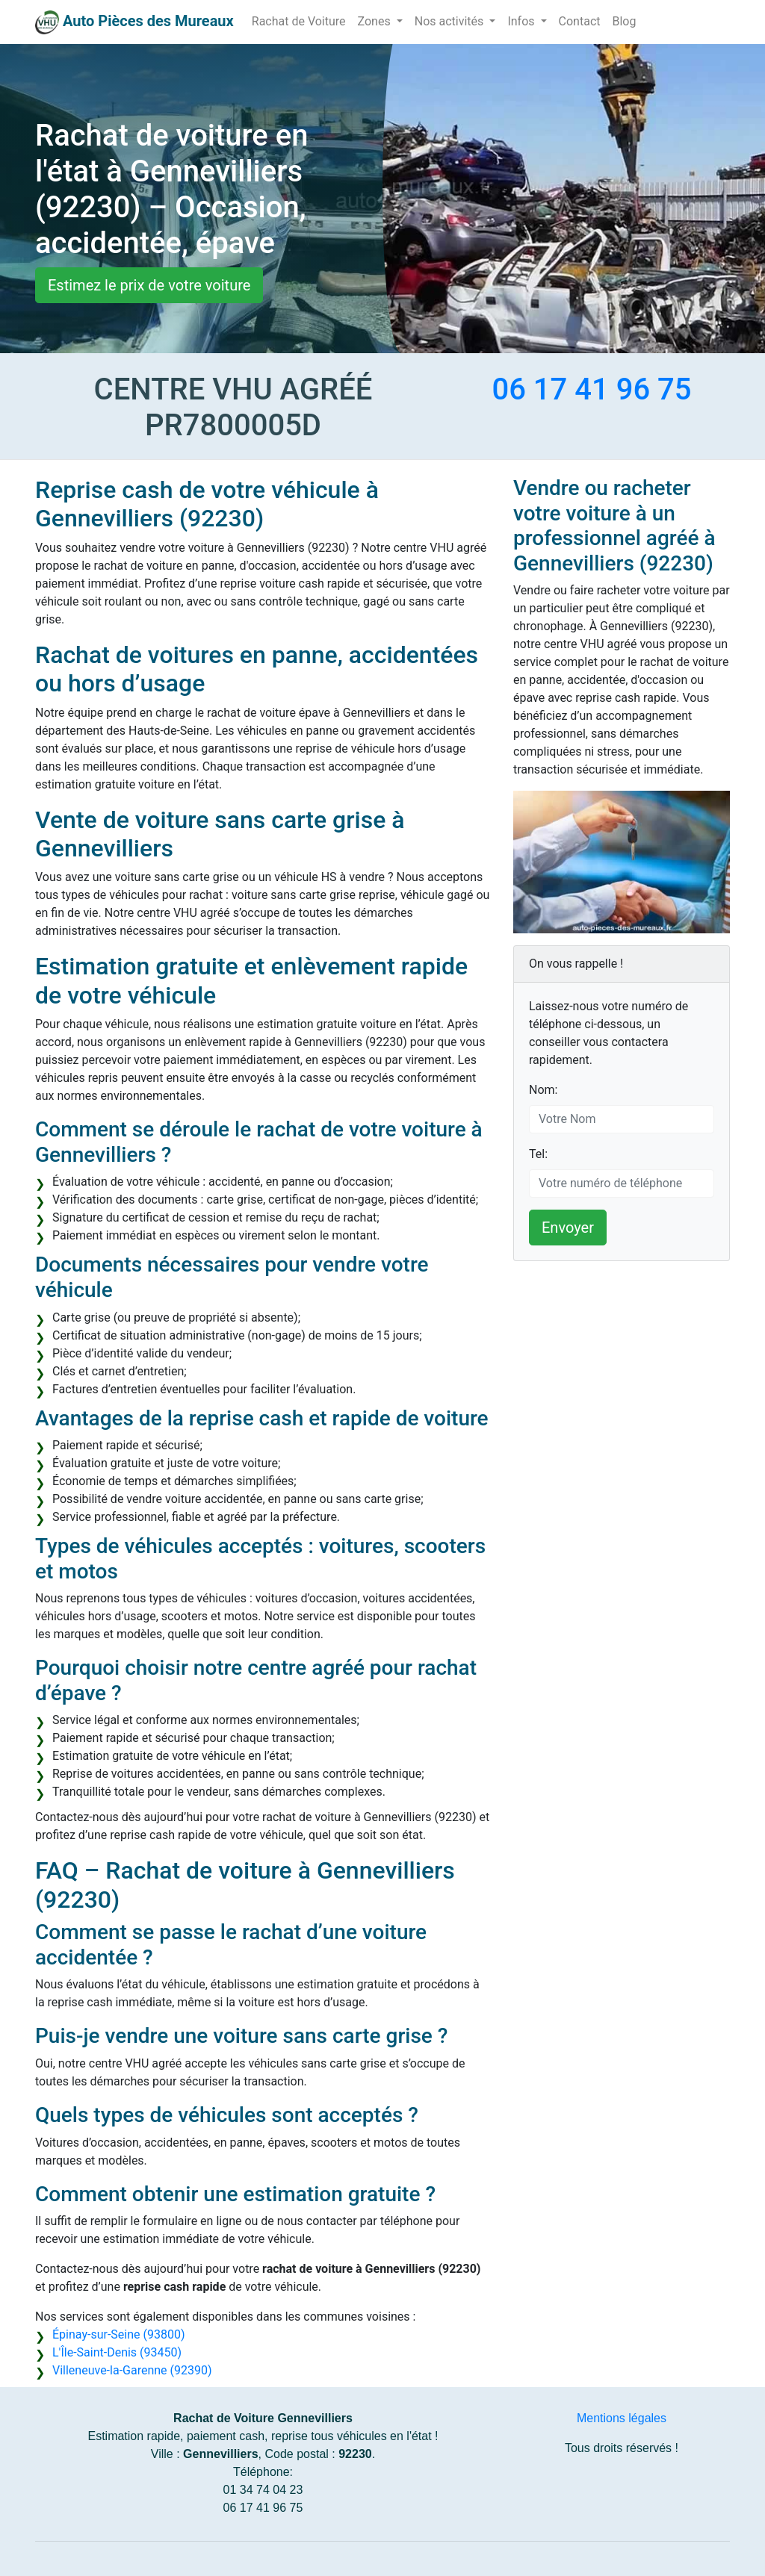 The height and width of the screenshot is (2576, 765). Describe the element at coordinates (538, 1154) in the screenshot. I see `Tel:` at that location.